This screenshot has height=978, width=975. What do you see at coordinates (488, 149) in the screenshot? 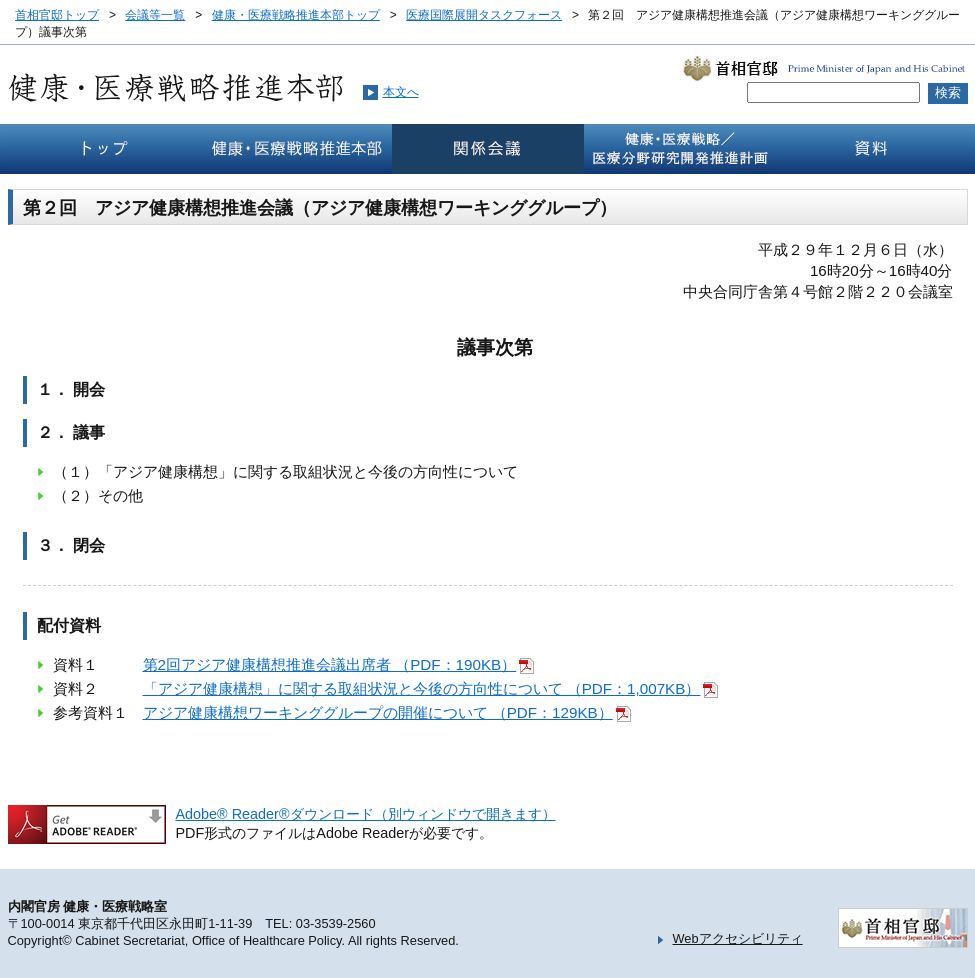
I see `関係会議` at bounding box center [488, 149].